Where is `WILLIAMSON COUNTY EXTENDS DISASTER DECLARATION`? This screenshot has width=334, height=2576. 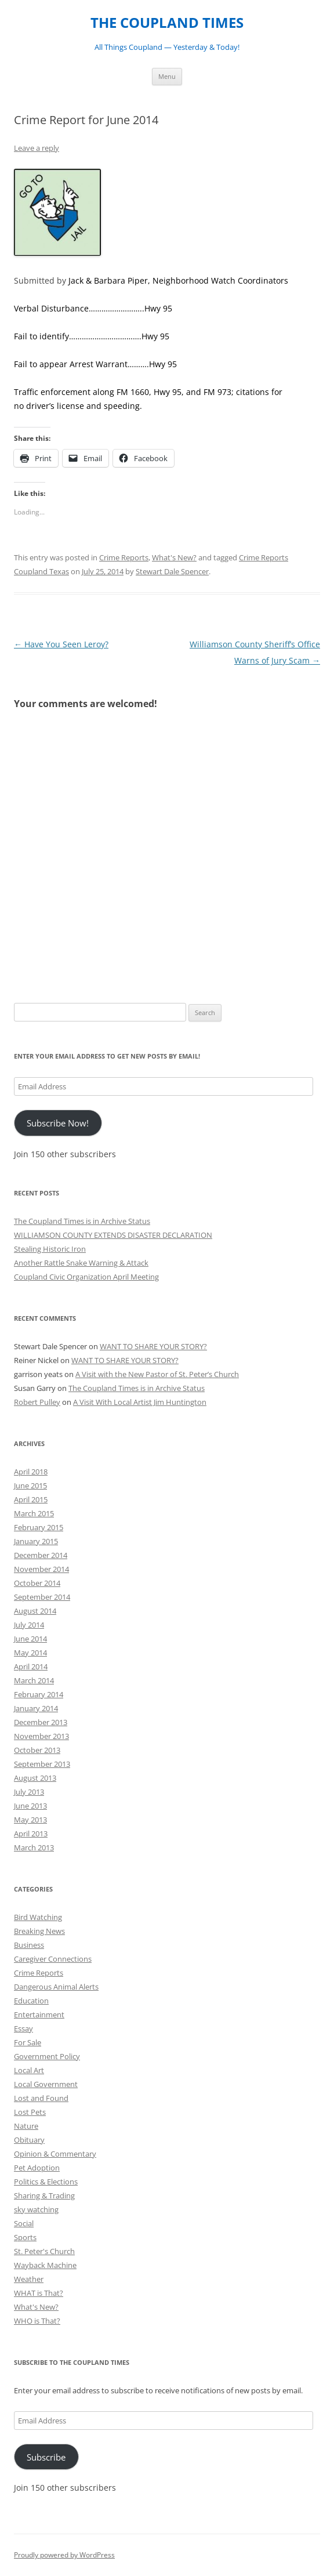 WILLIAMSON COUNTY EXTENDS DISASTER DECLARATION is located at coordinates (113, 1235).